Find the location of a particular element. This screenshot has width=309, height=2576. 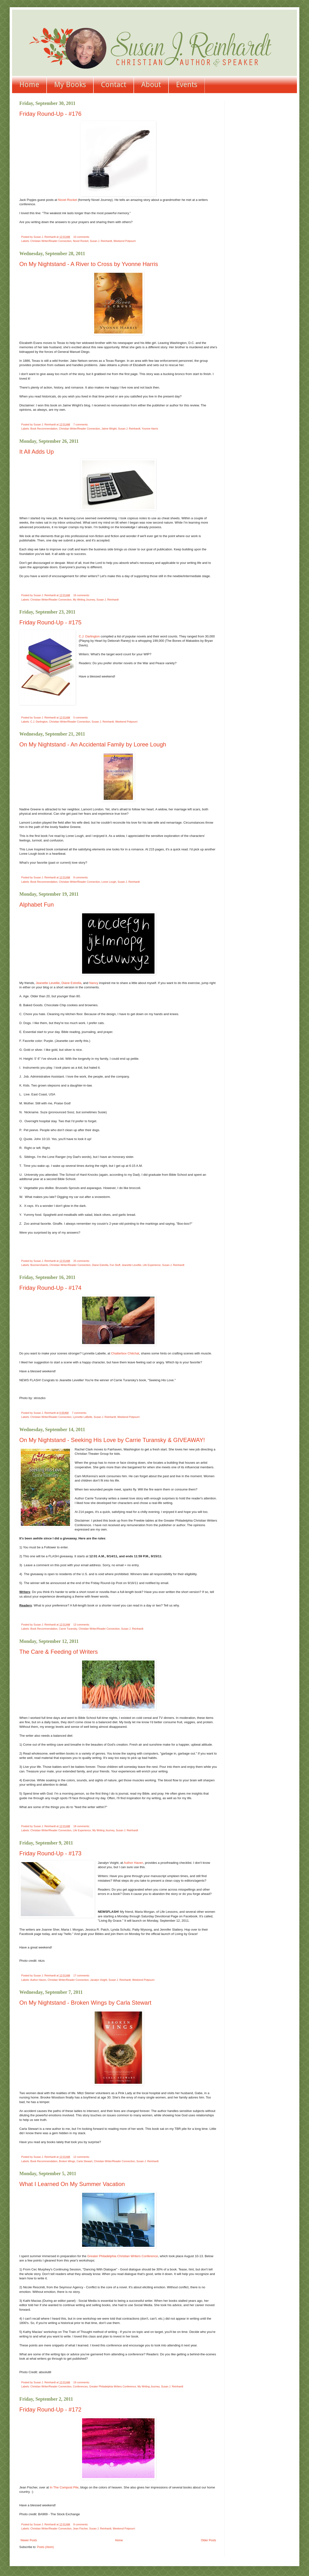

Nancy is located at coordinates (93, 983).